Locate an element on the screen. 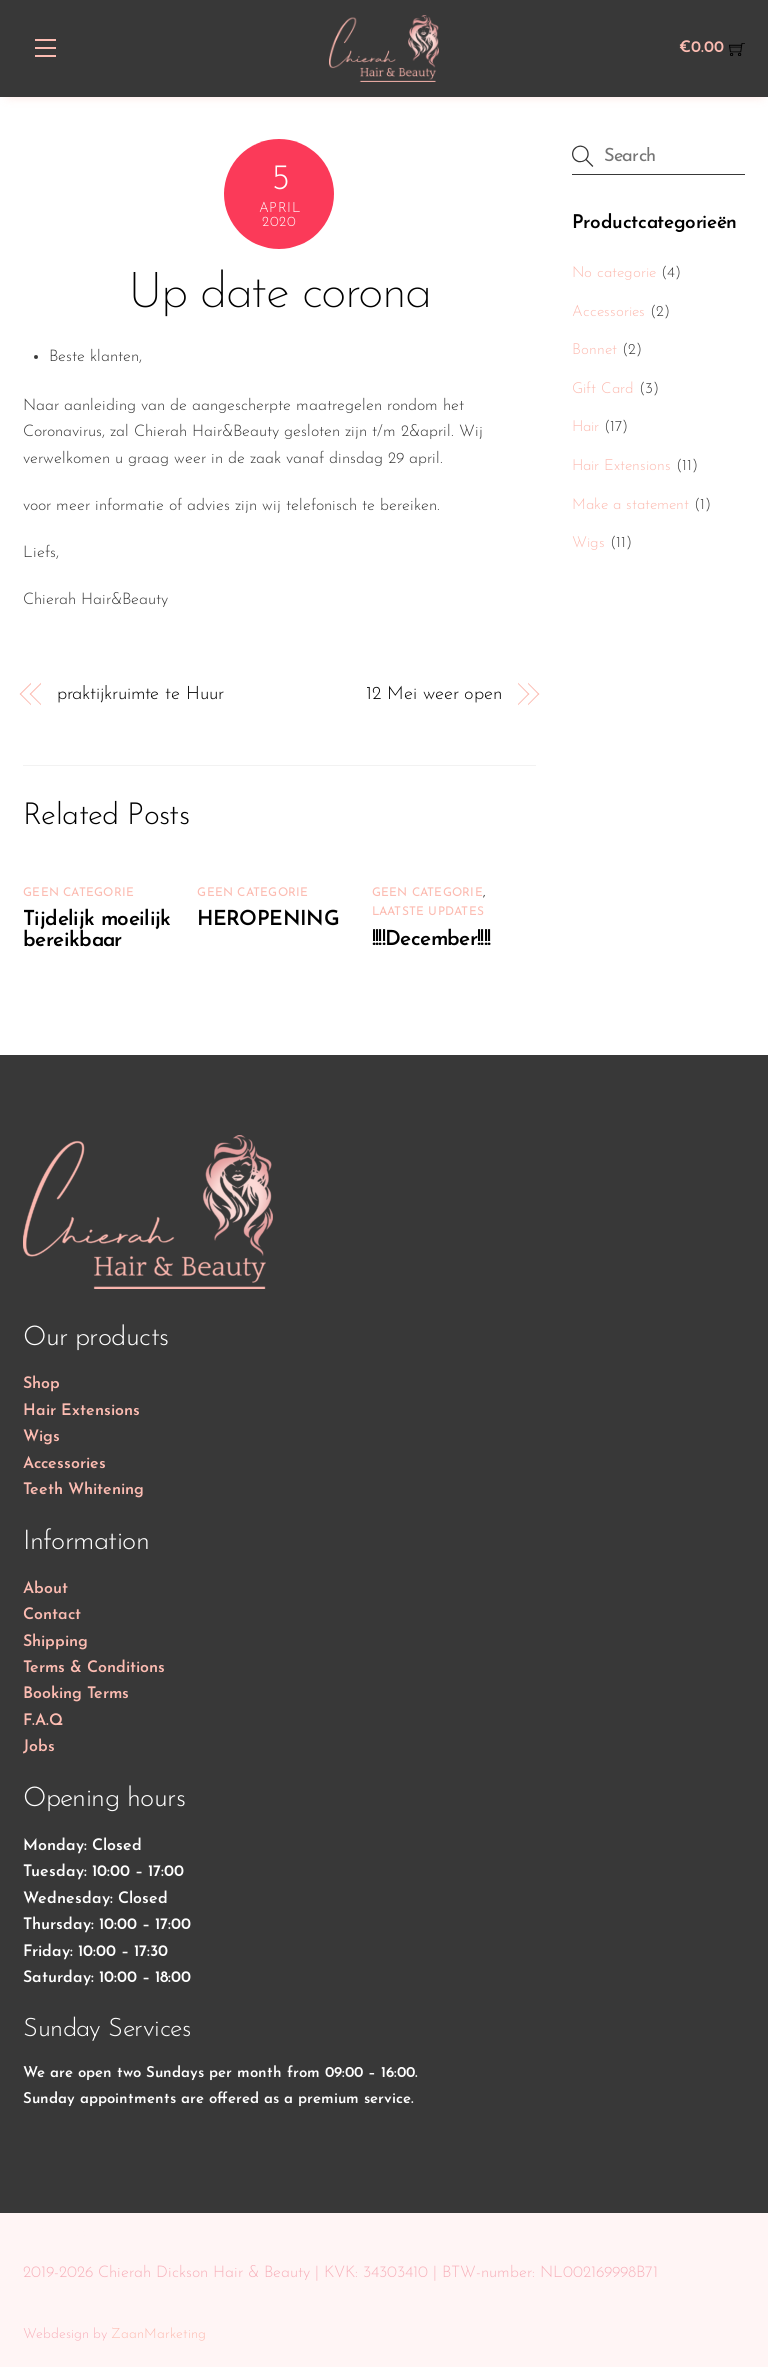 The height and width of the screenshot is (2367, 768). HEROPENING is located at coordinates (268, 919).